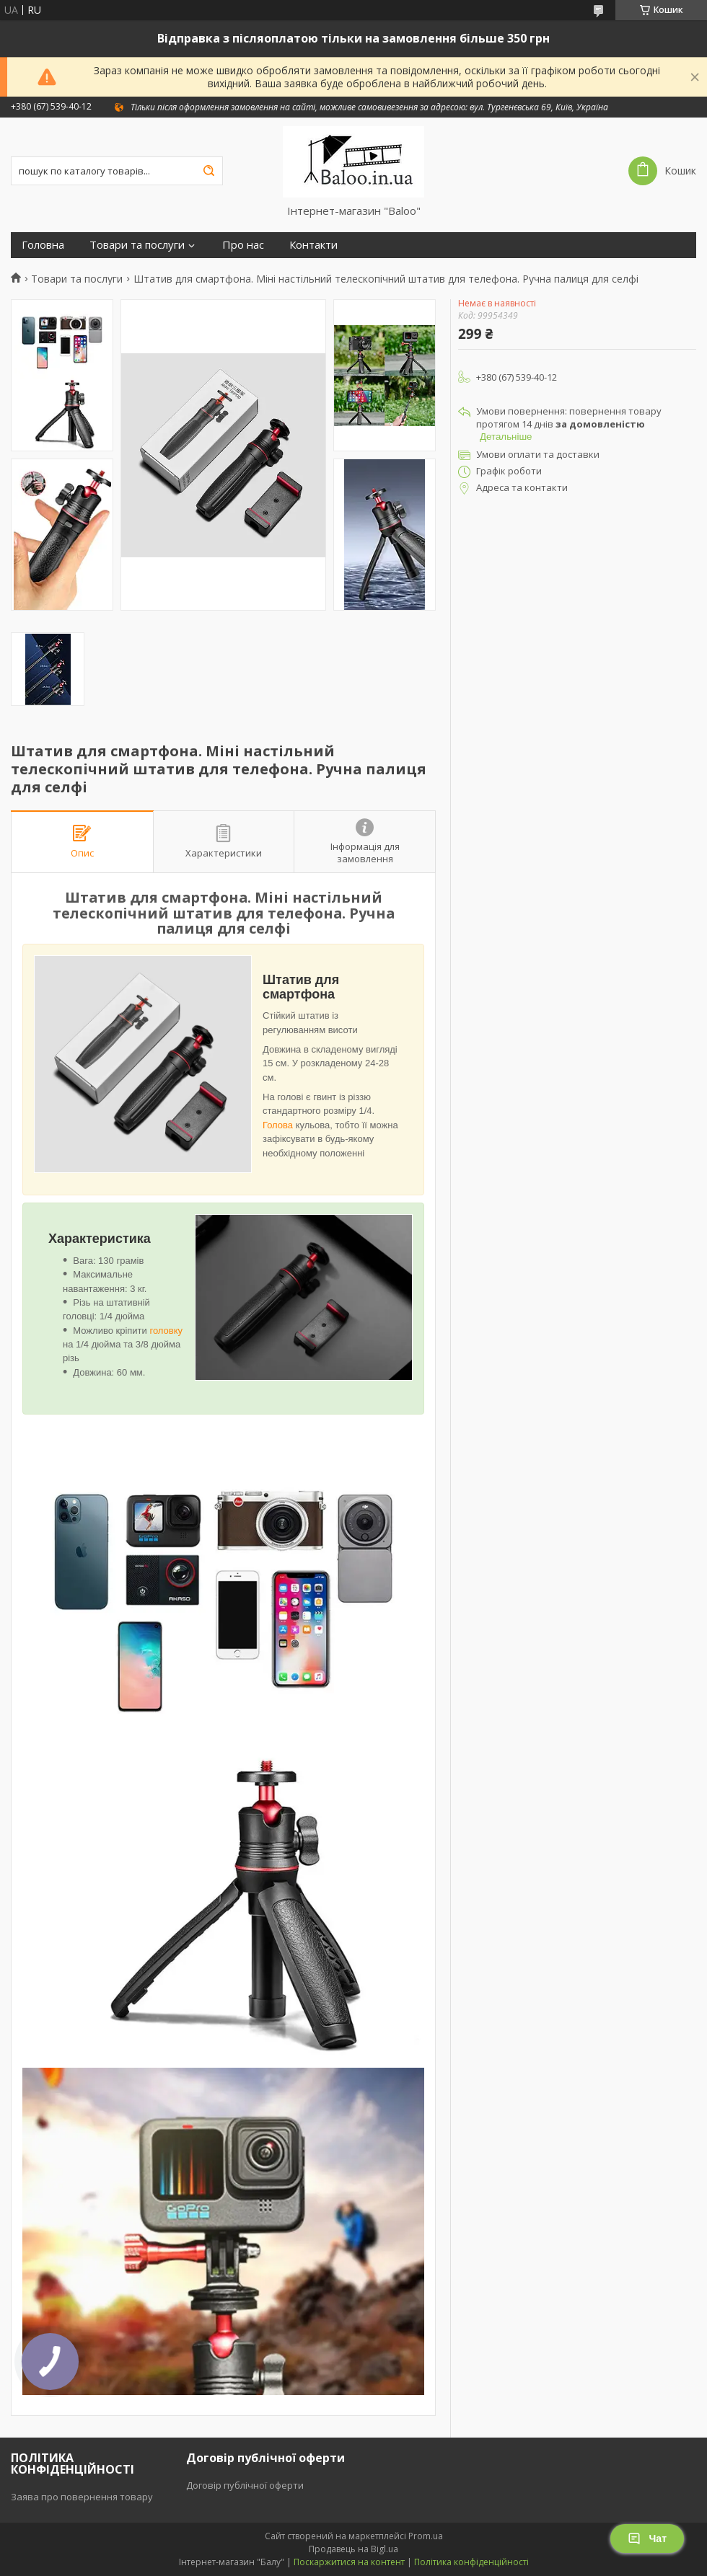 This screenshot has height=2576, width=707. I want to click on Продавець на Bigl.ua, so click(353, 2549).